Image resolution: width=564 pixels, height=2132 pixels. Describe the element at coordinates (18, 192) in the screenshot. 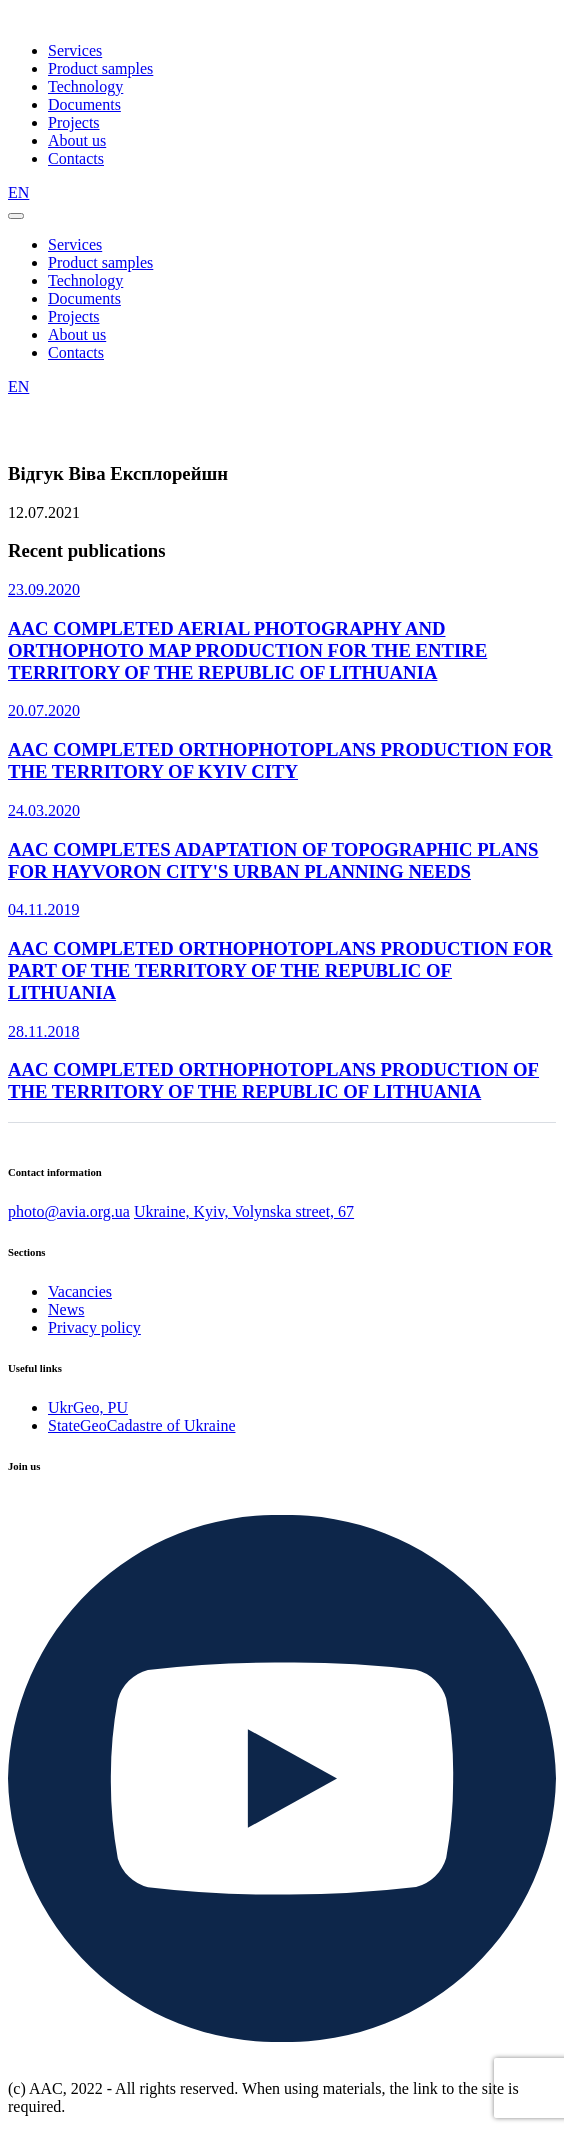

I see `EN` at that location.